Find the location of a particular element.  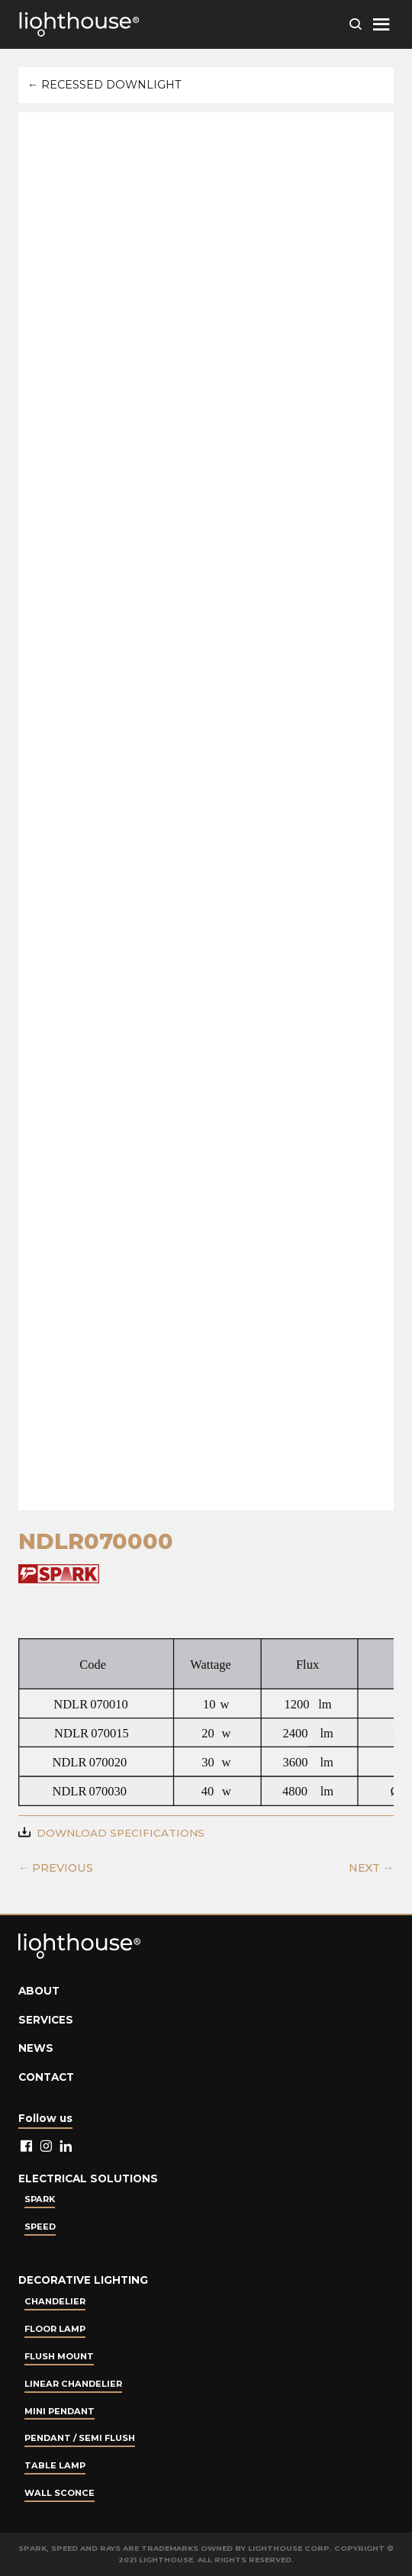

NEXT → is located at coordinates (371, 1868).